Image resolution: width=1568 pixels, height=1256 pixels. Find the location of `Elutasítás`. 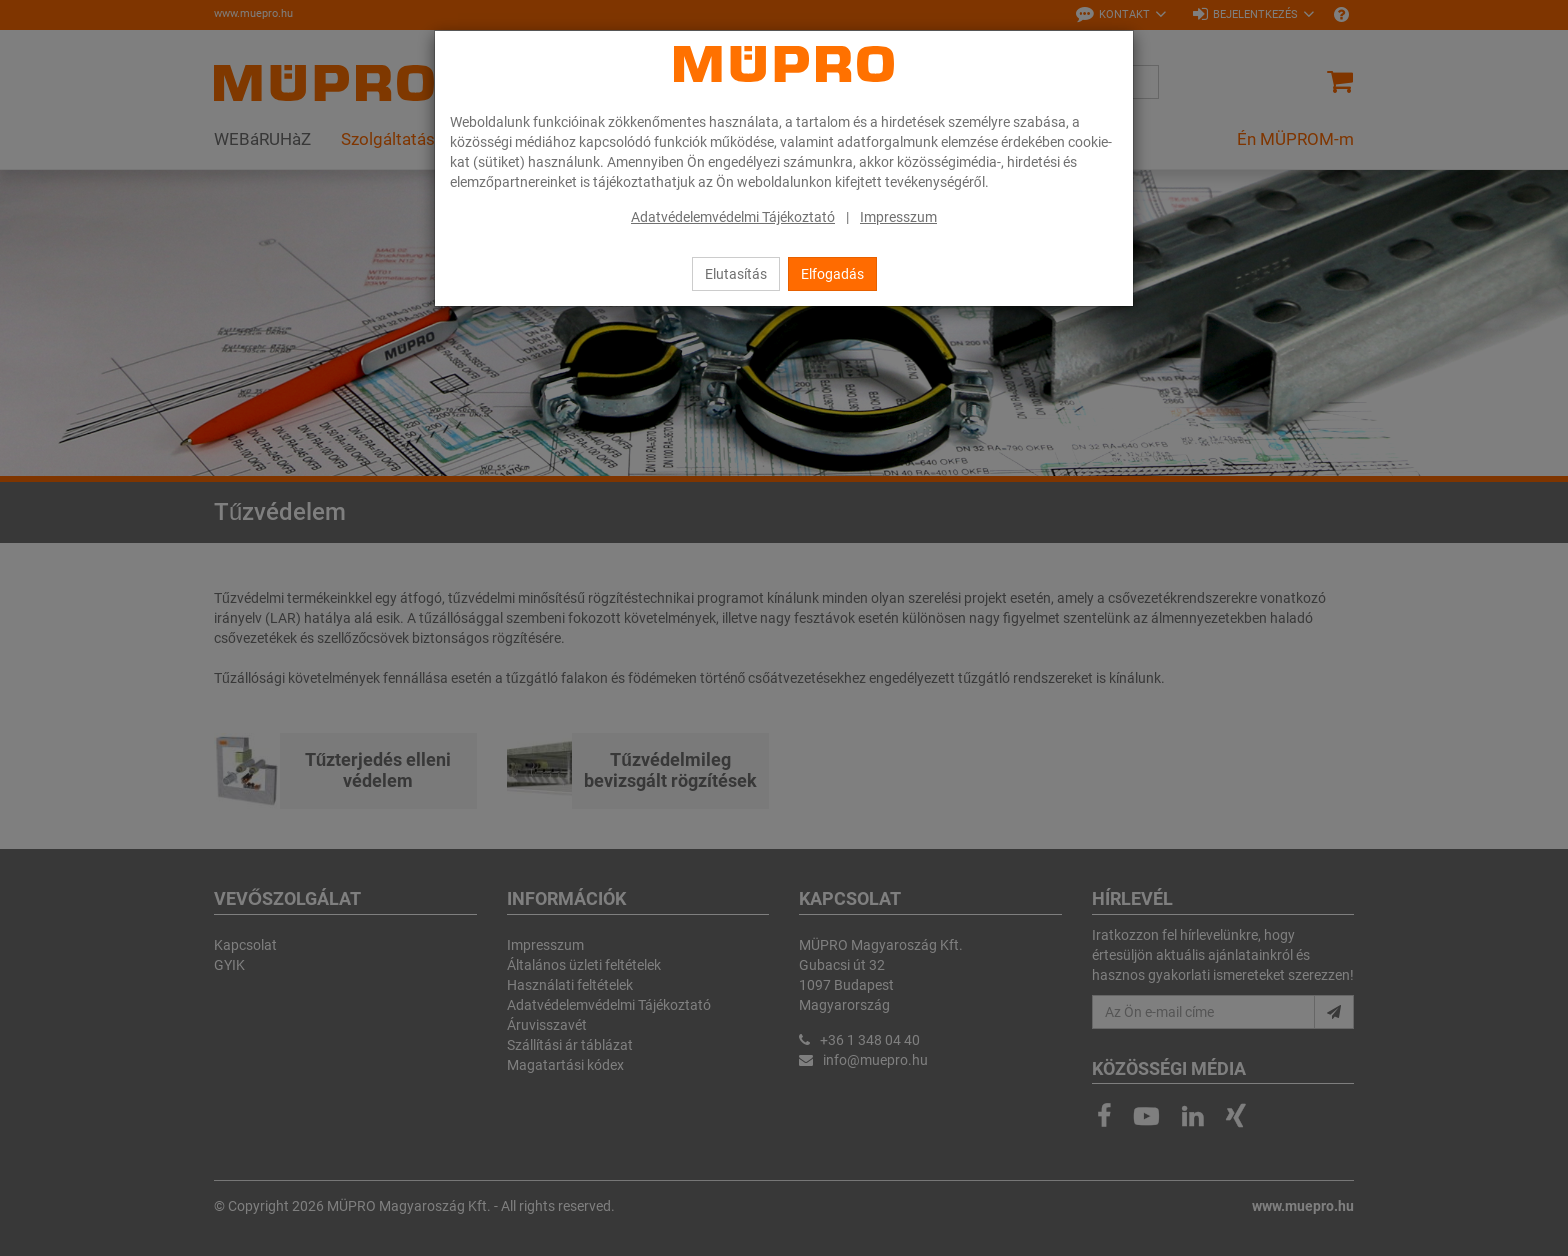

Elutasítás is located at coordinates (736, 274).